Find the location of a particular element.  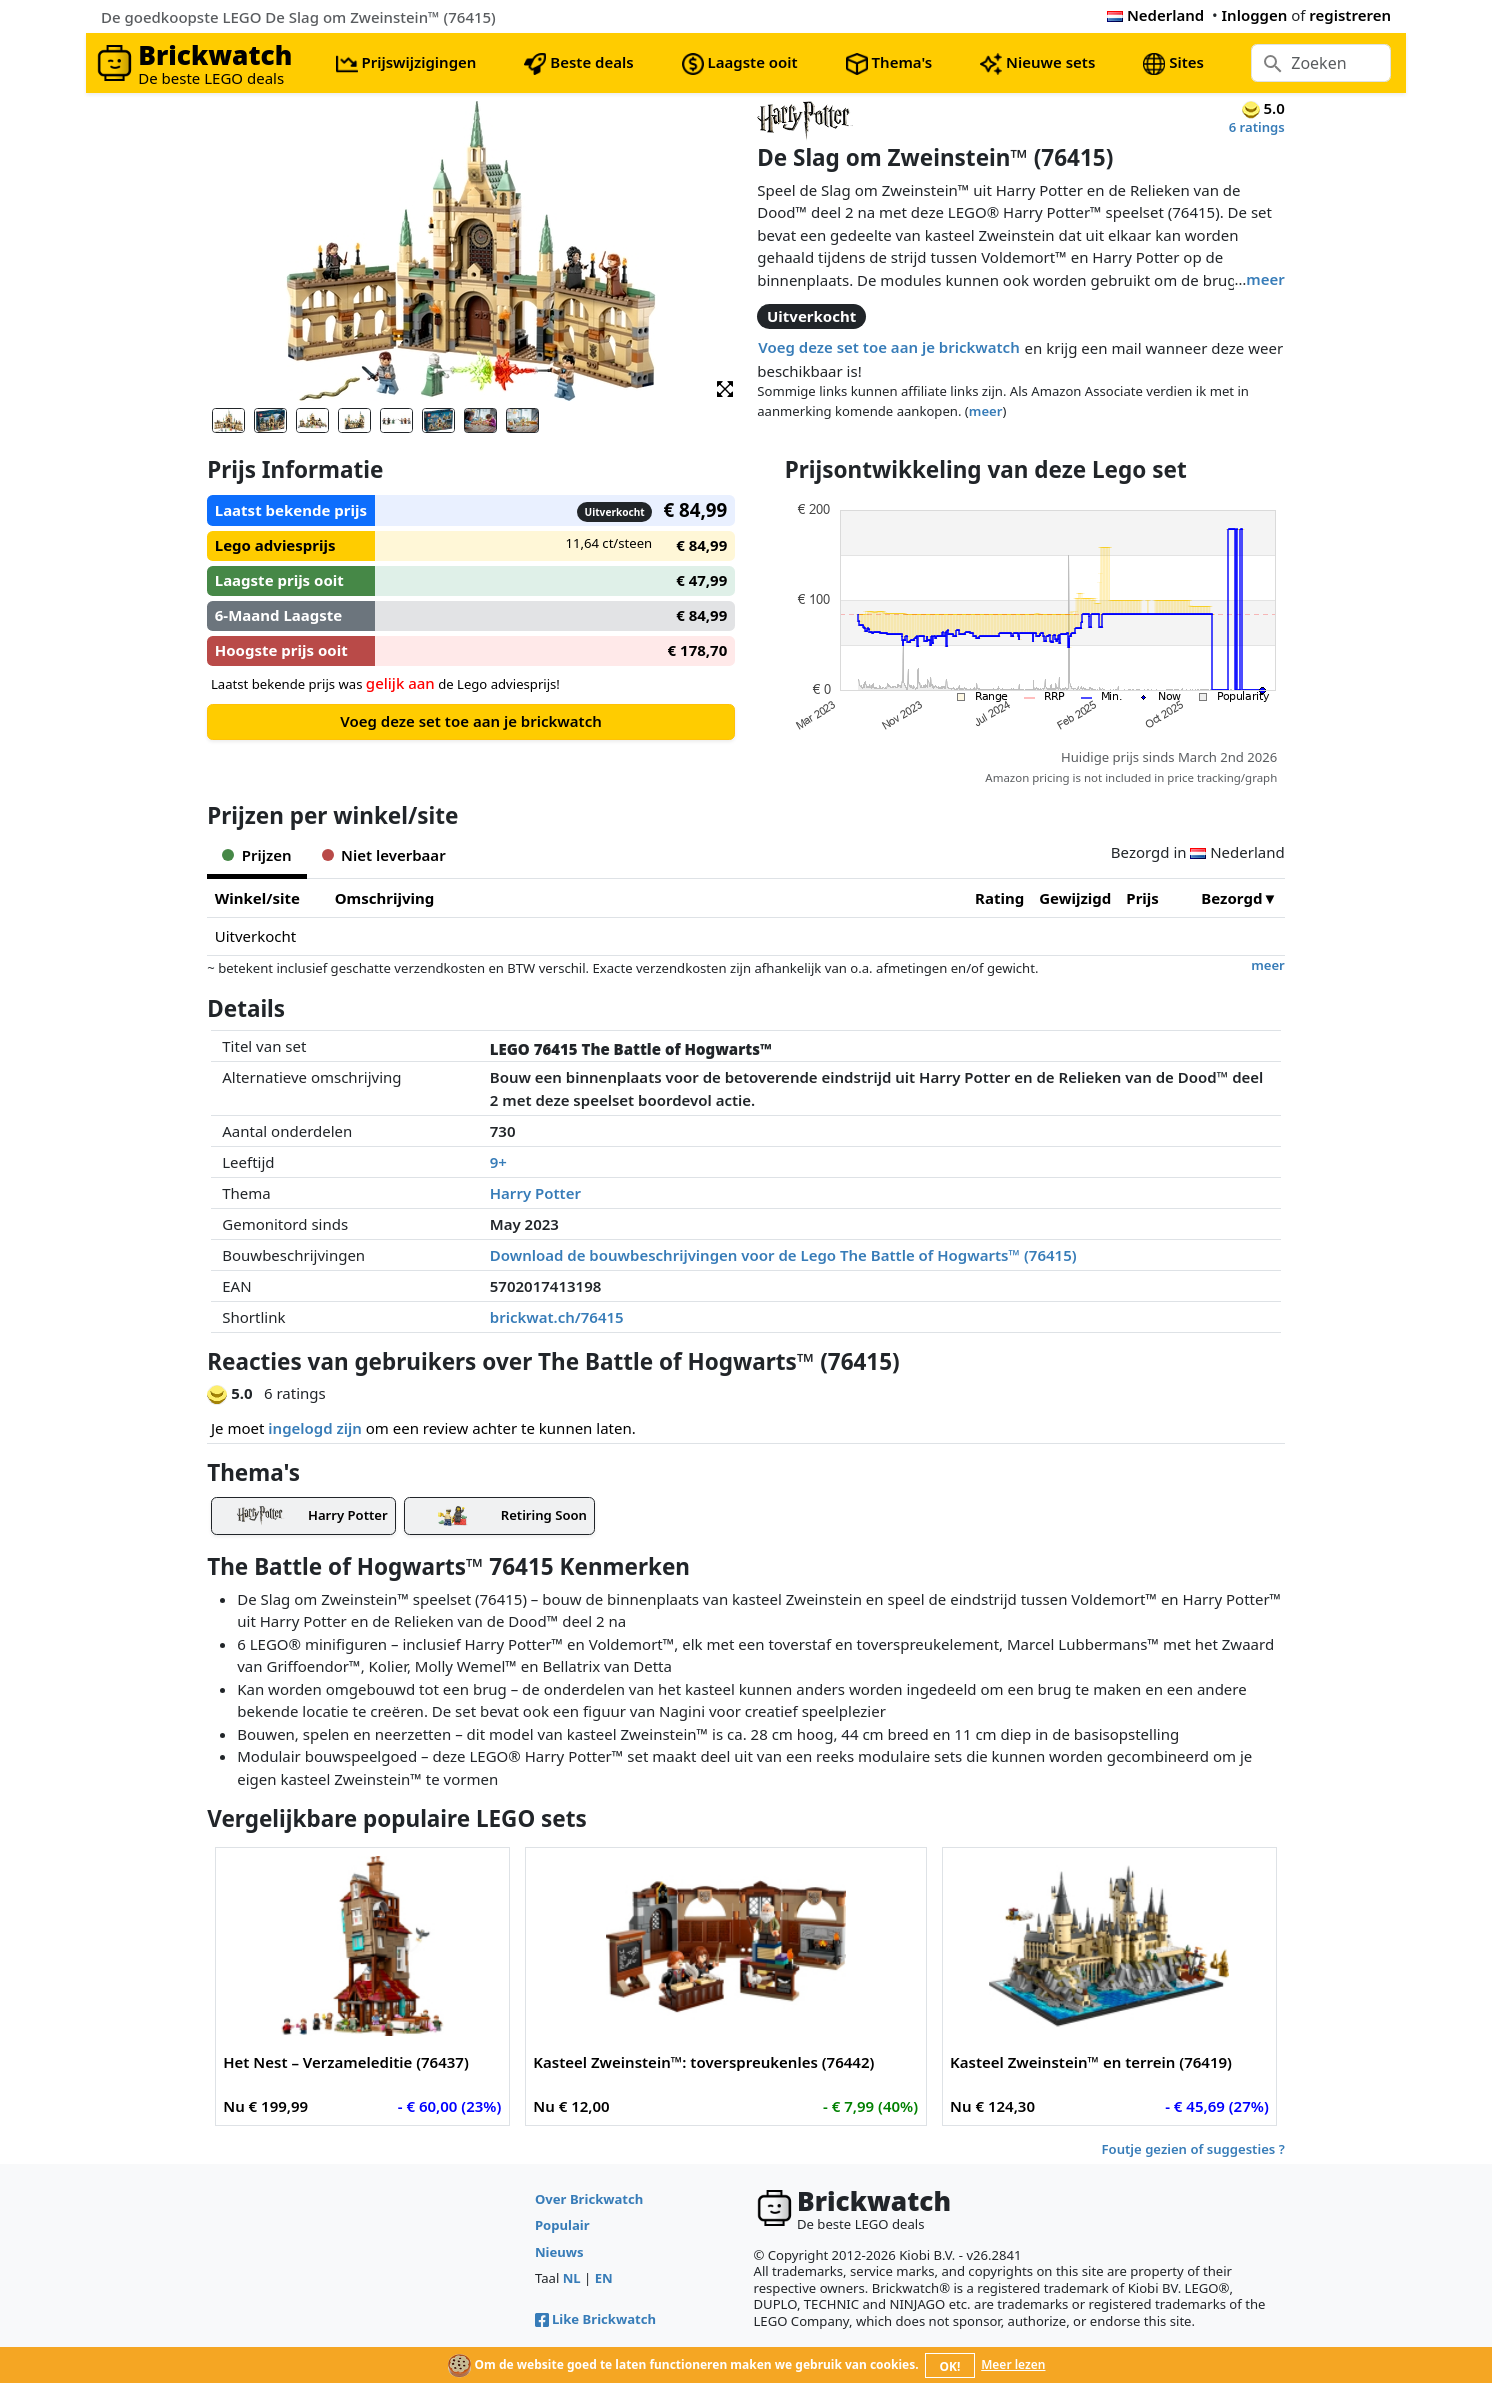

NL is located at coordinates (572, 2278).